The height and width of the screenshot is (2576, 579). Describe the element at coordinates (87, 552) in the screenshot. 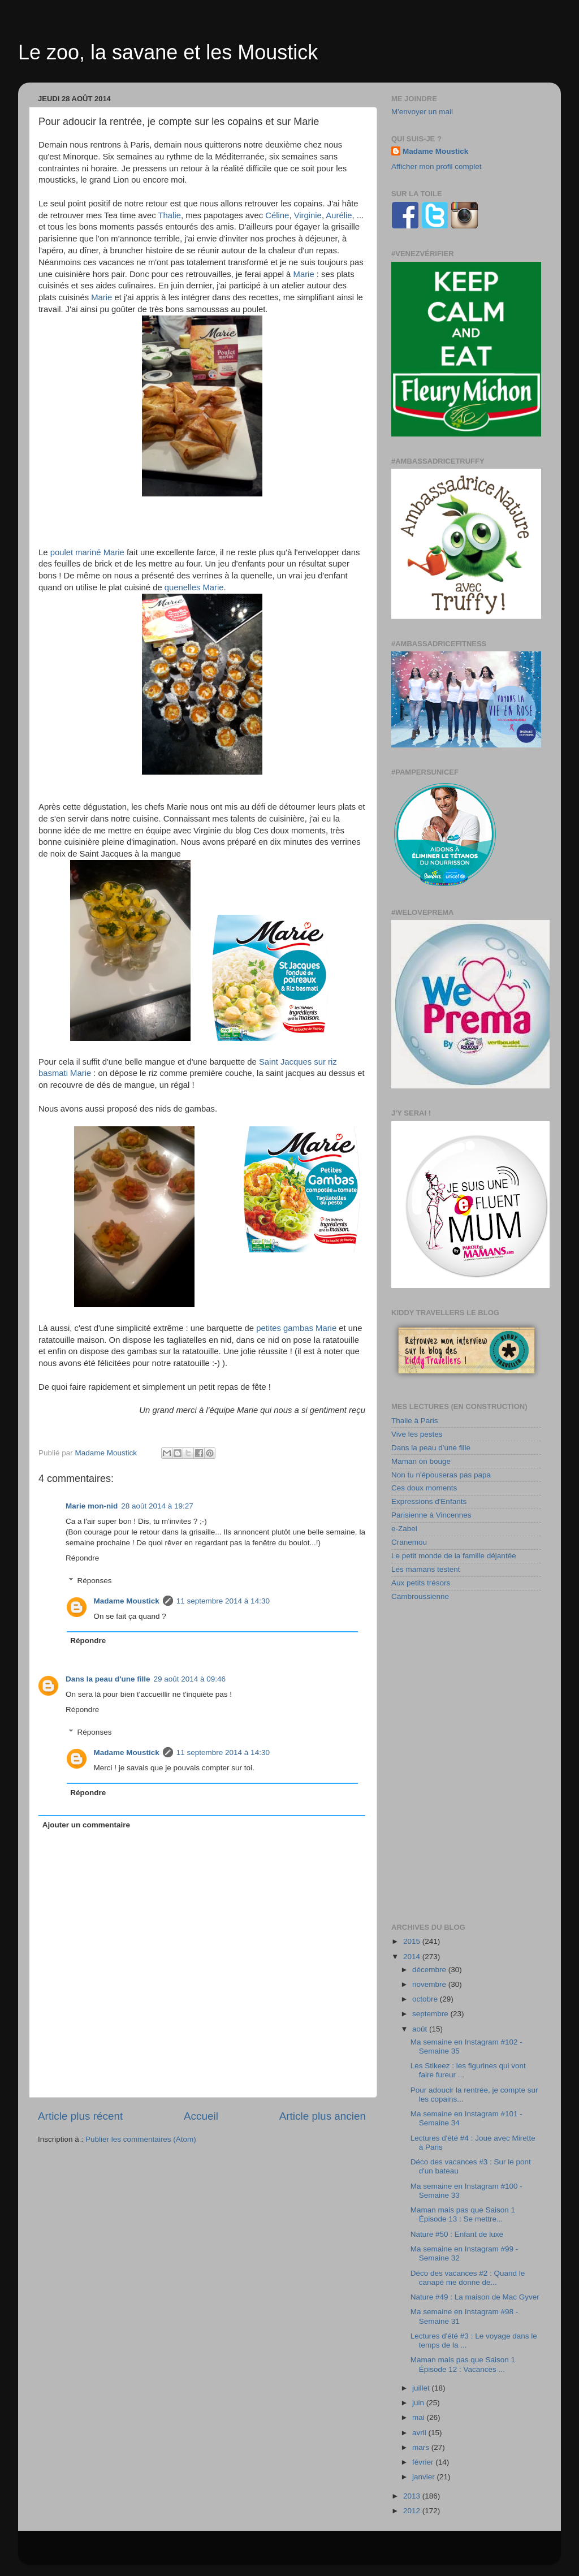

I see `poulet mariné Marie` at that location.